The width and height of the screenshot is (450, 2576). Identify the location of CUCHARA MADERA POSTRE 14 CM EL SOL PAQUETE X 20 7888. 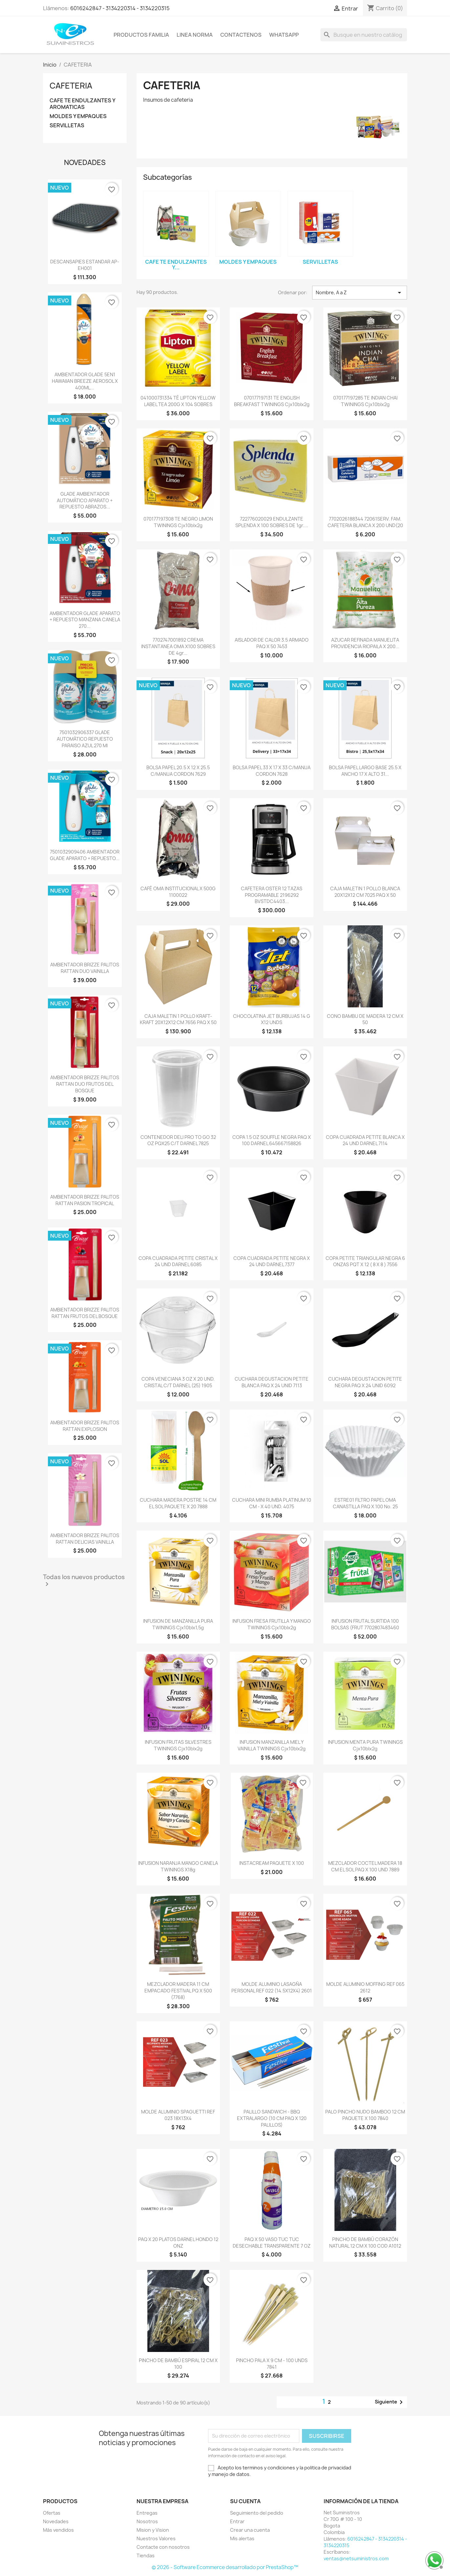
(178, 1503).